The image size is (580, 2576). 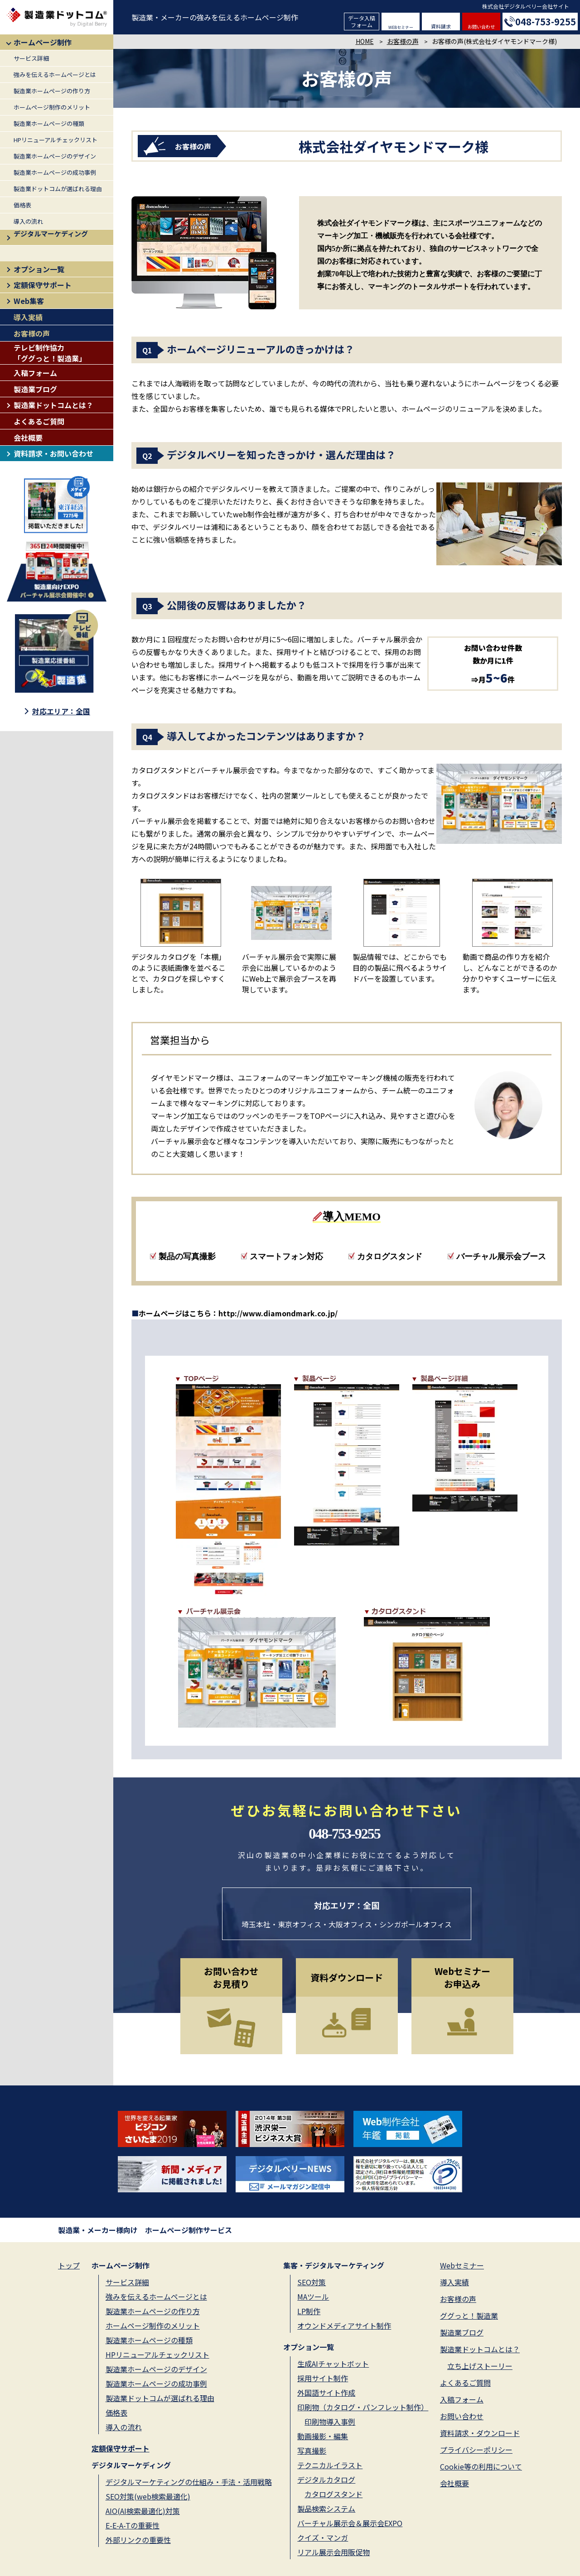 What do you see at coordinates (145, 2230) in the screenshot?
I see `製造業・メーカー様向け ホームページ制作サービス` at bounding box center [145, 2230].